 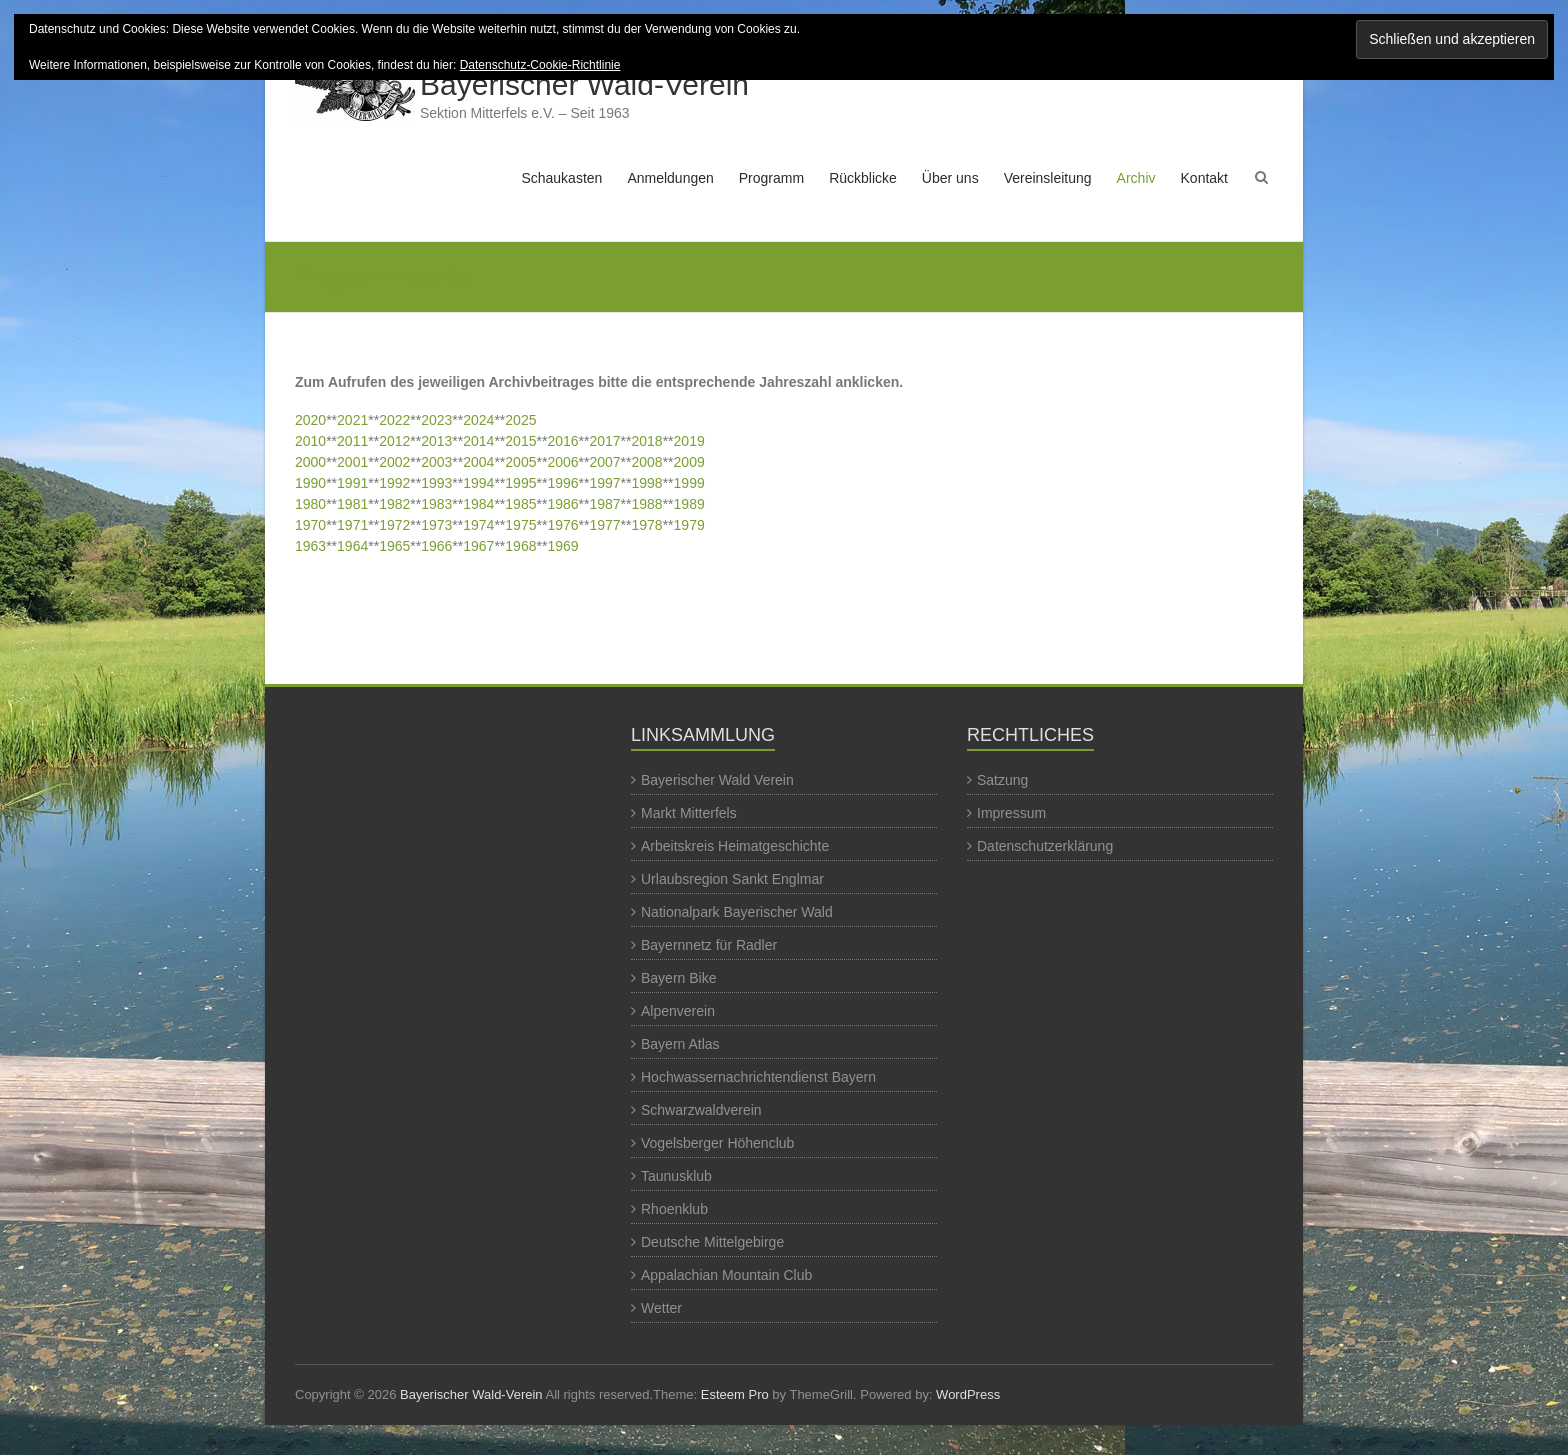 What do you see at coordinates (478, 420) in the screenshot?
I see `2024` at bounding box center [478, 420].